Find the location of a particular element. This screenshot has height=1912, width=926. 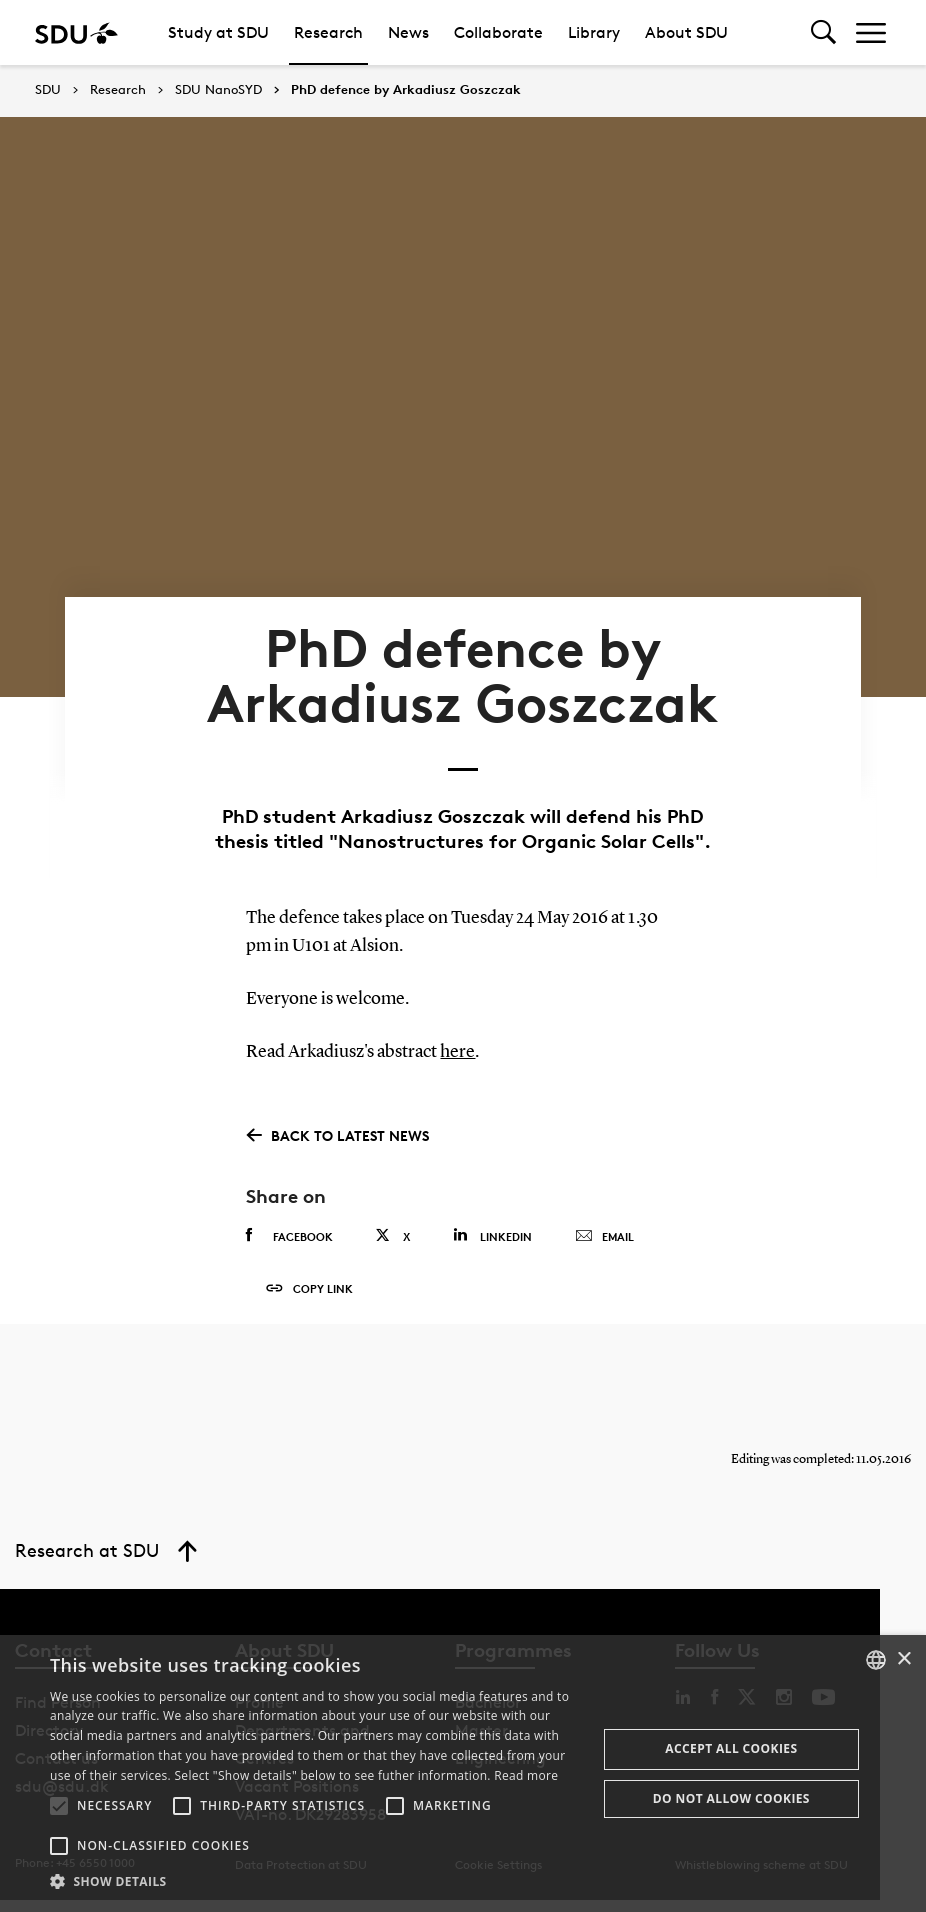

Library is located at coordinates (594, 32).